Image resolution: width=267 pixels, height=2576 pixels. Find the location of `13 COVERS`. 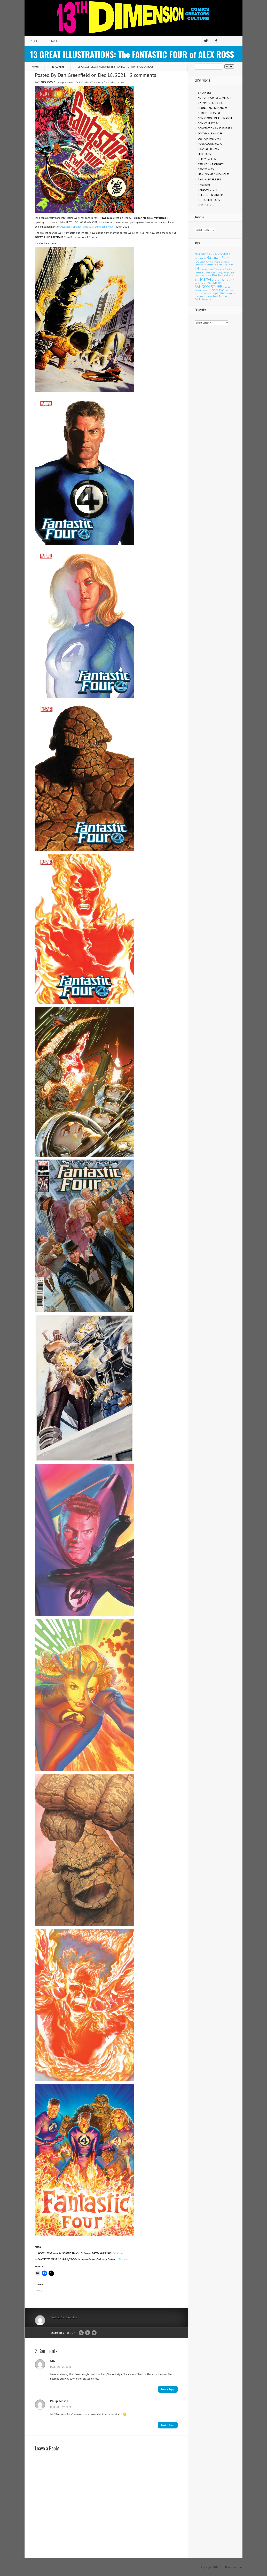

13 COVERS is located at coordinates (58, 66).